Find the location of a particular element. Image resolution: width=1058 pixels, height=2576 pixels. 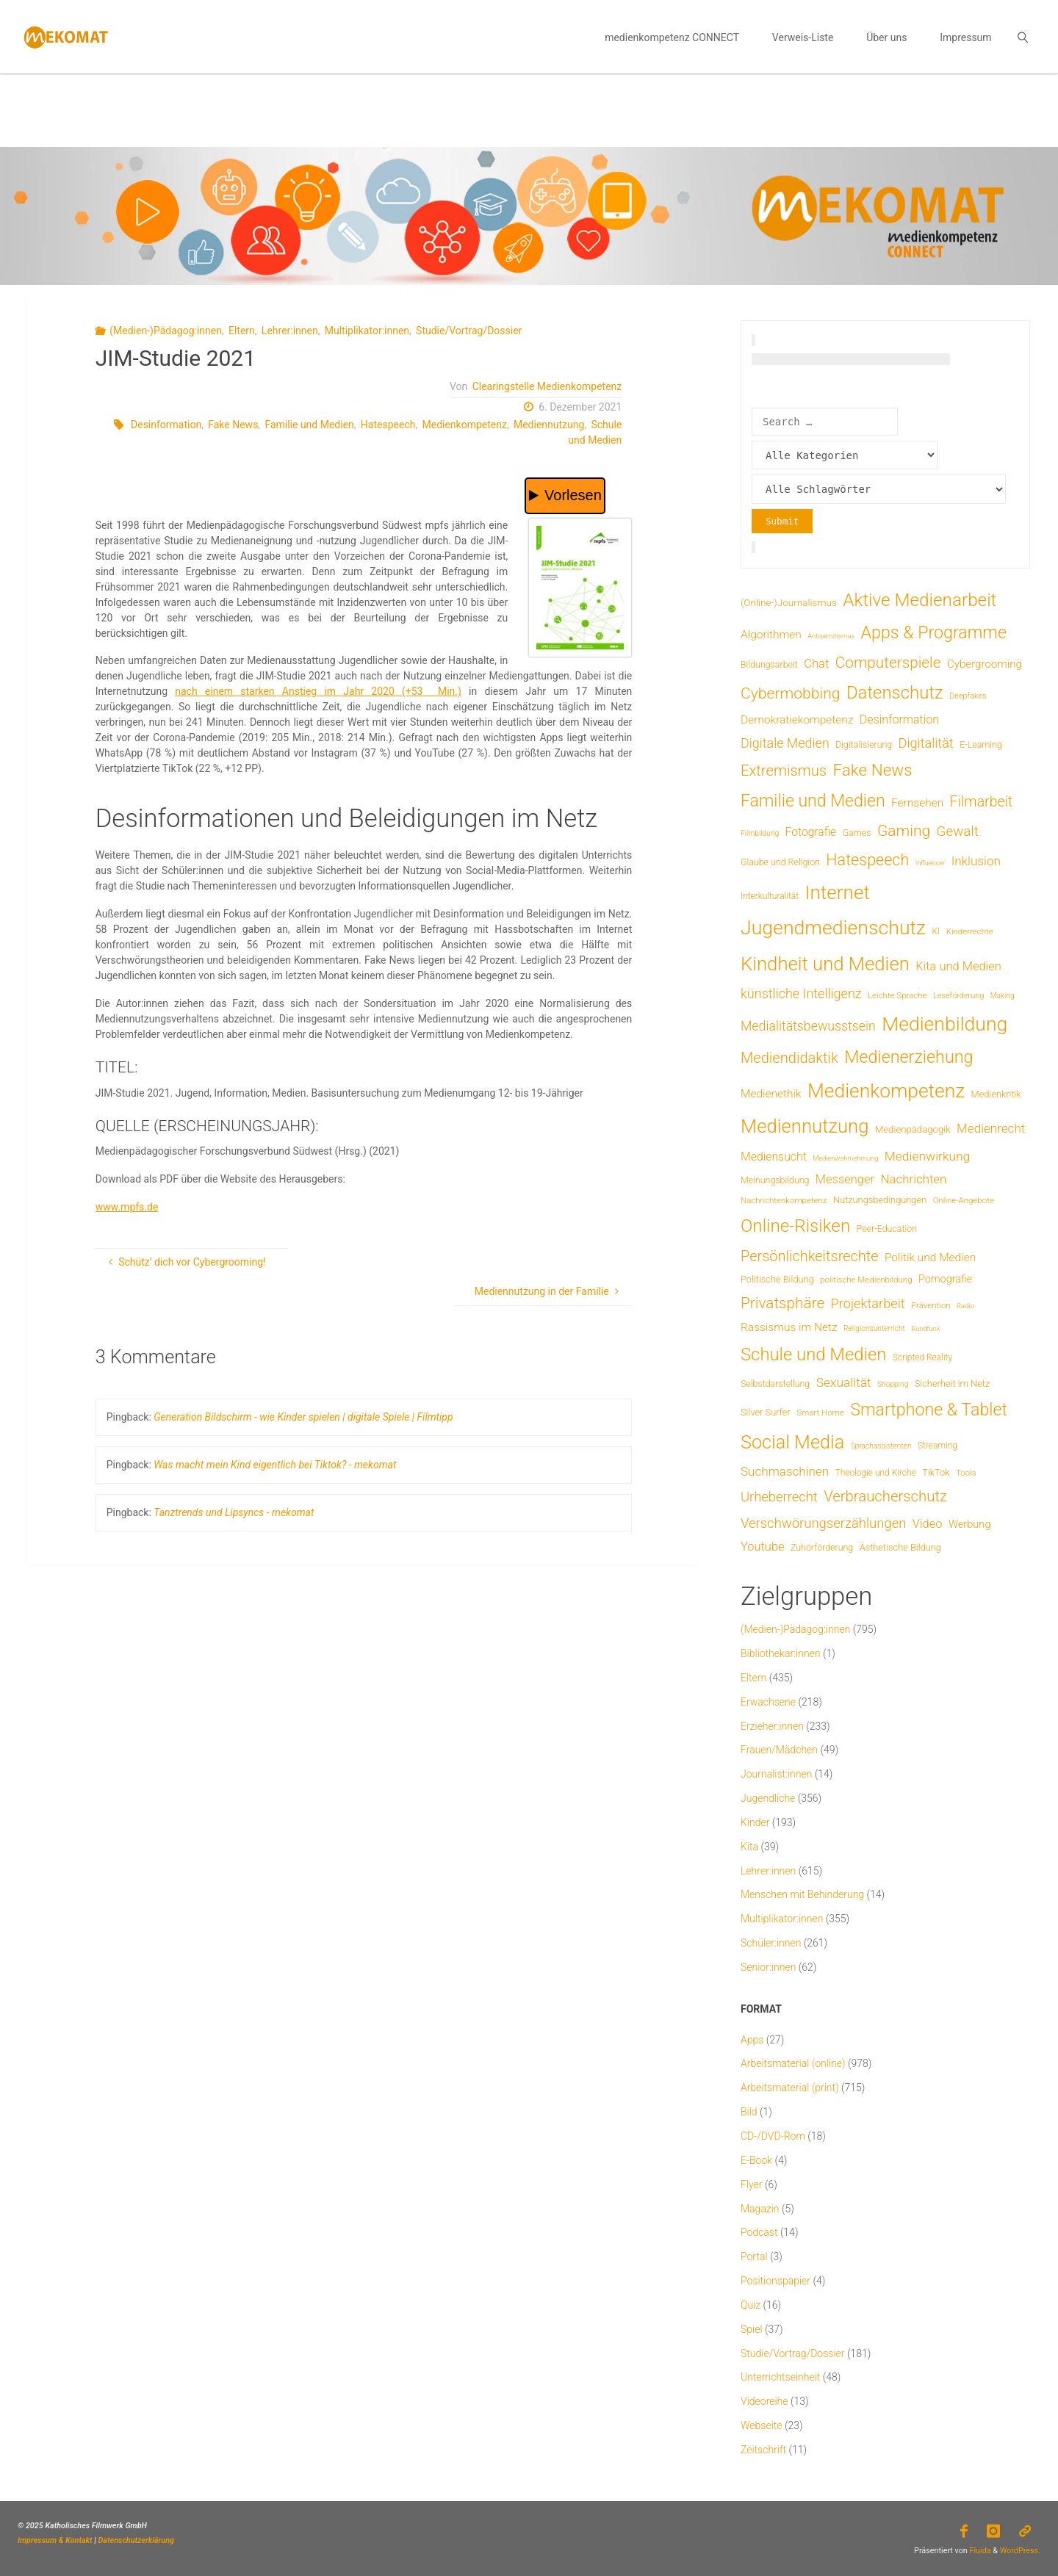

Fotografie [Fotografie (20 Einträge)] is located at coordinates (811, 832).